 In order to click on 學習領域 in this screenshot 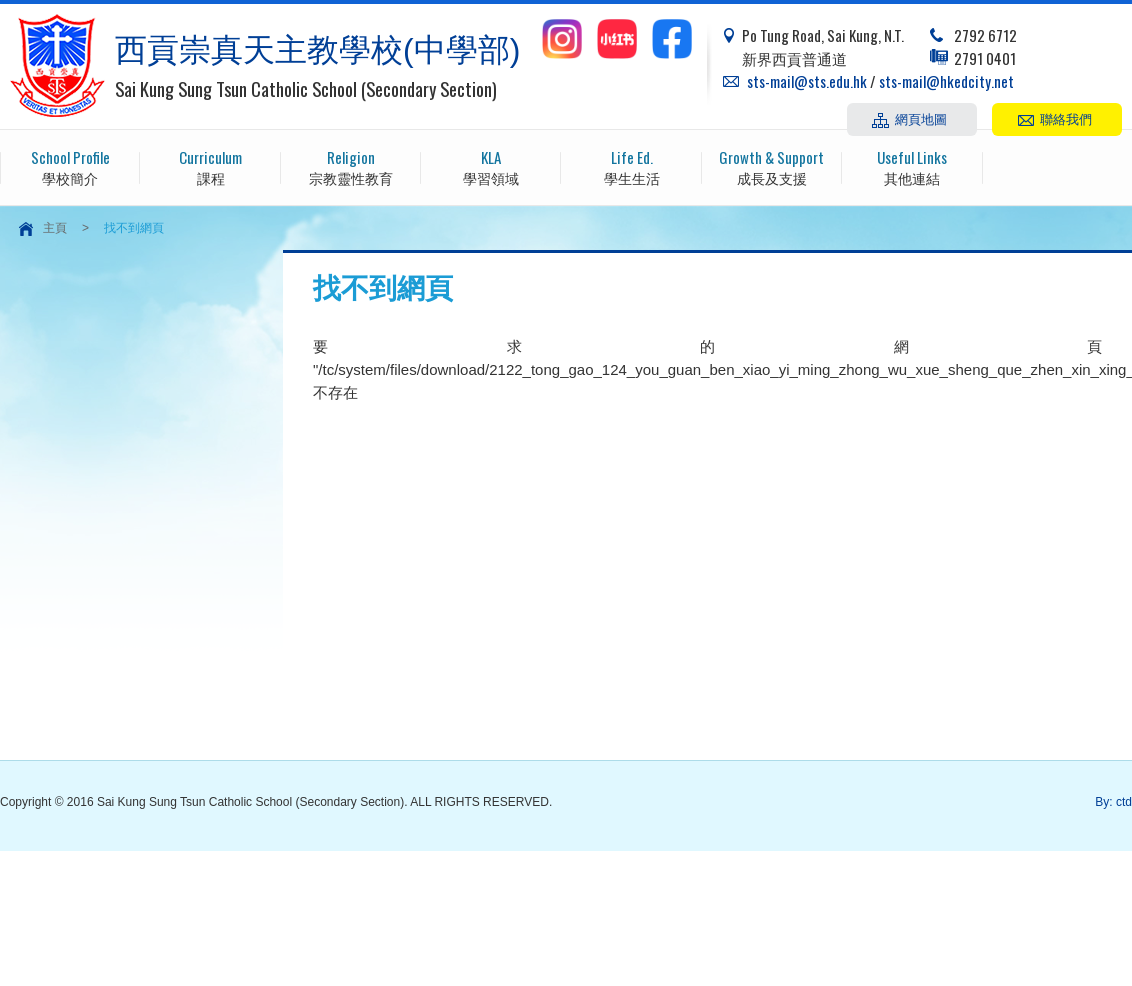, I will do `click(491, 166)`.